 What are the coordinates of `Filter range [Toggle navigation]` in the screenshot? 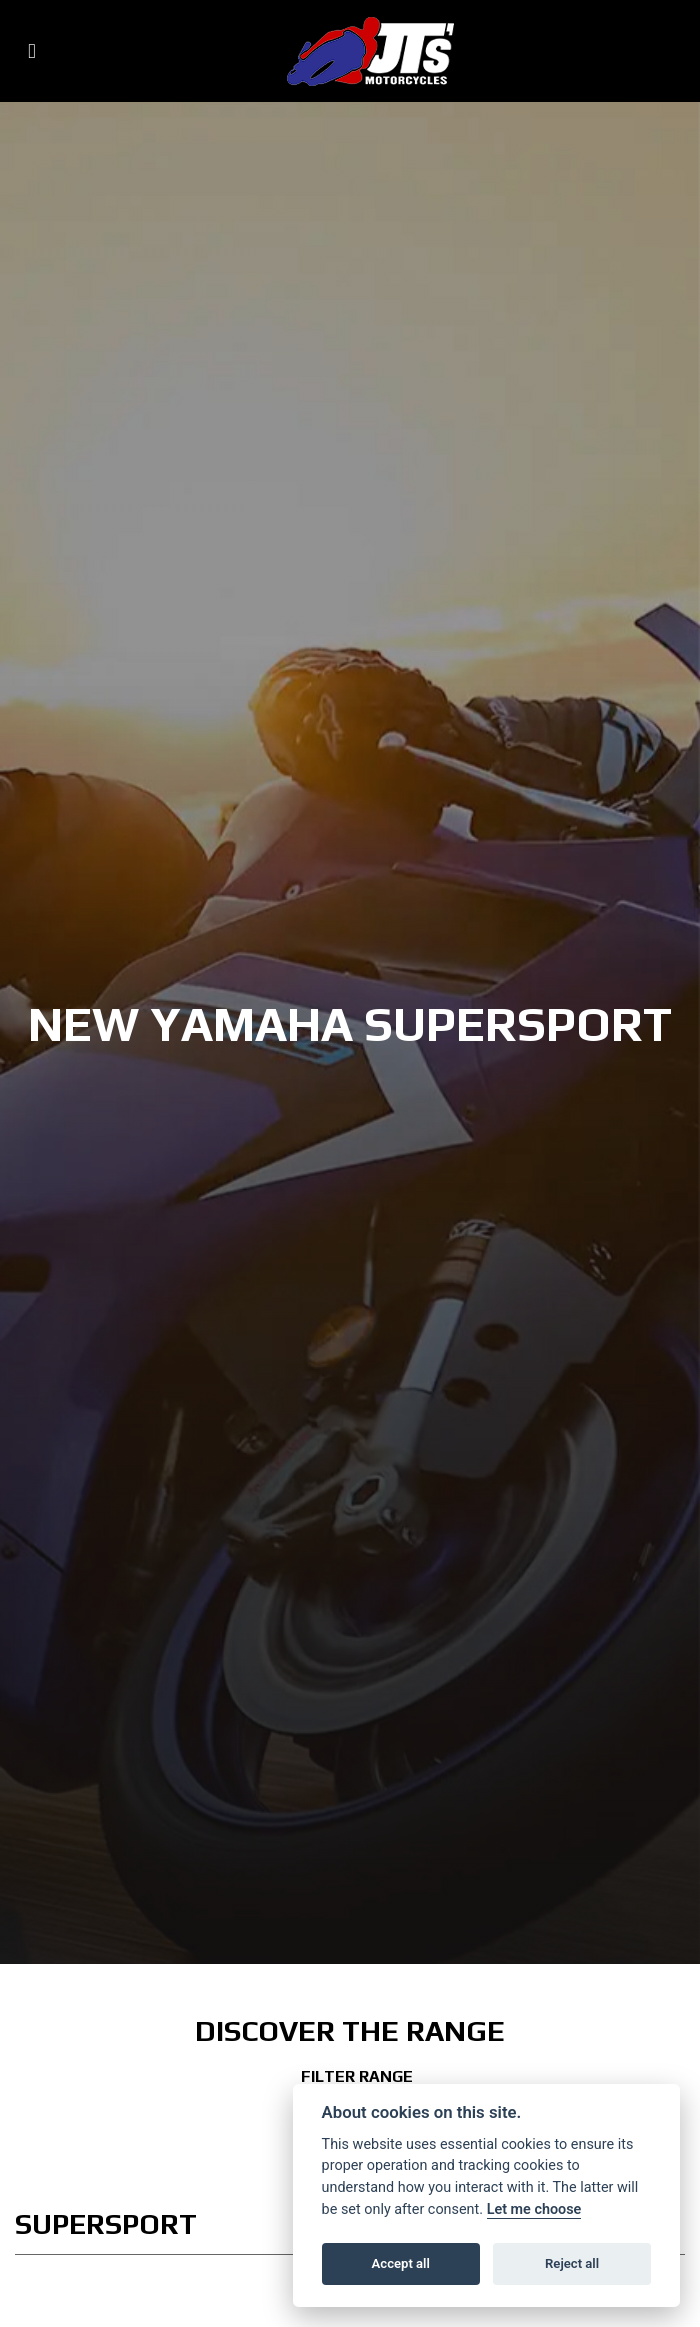 It's located at (350, 2076).